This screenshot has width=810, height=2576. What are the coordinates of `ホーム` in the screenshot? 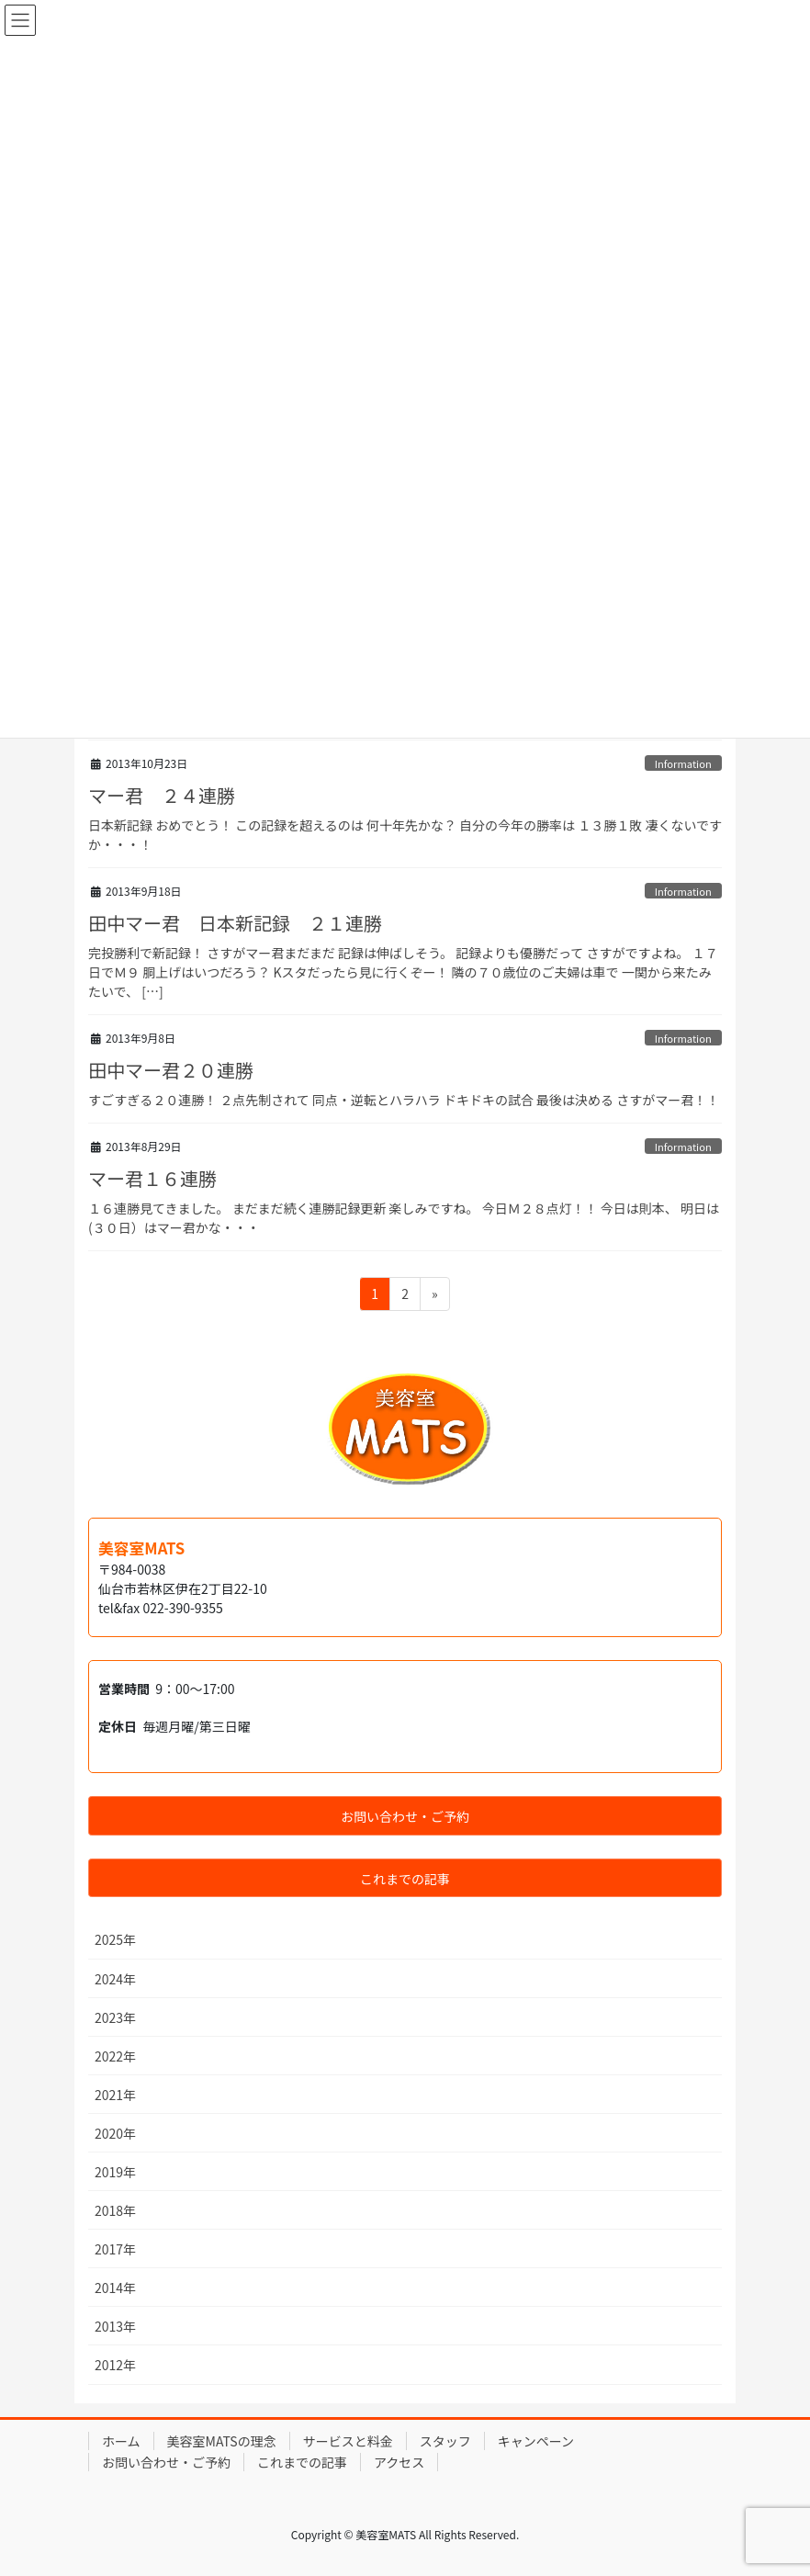 It's located at (121, 2441).